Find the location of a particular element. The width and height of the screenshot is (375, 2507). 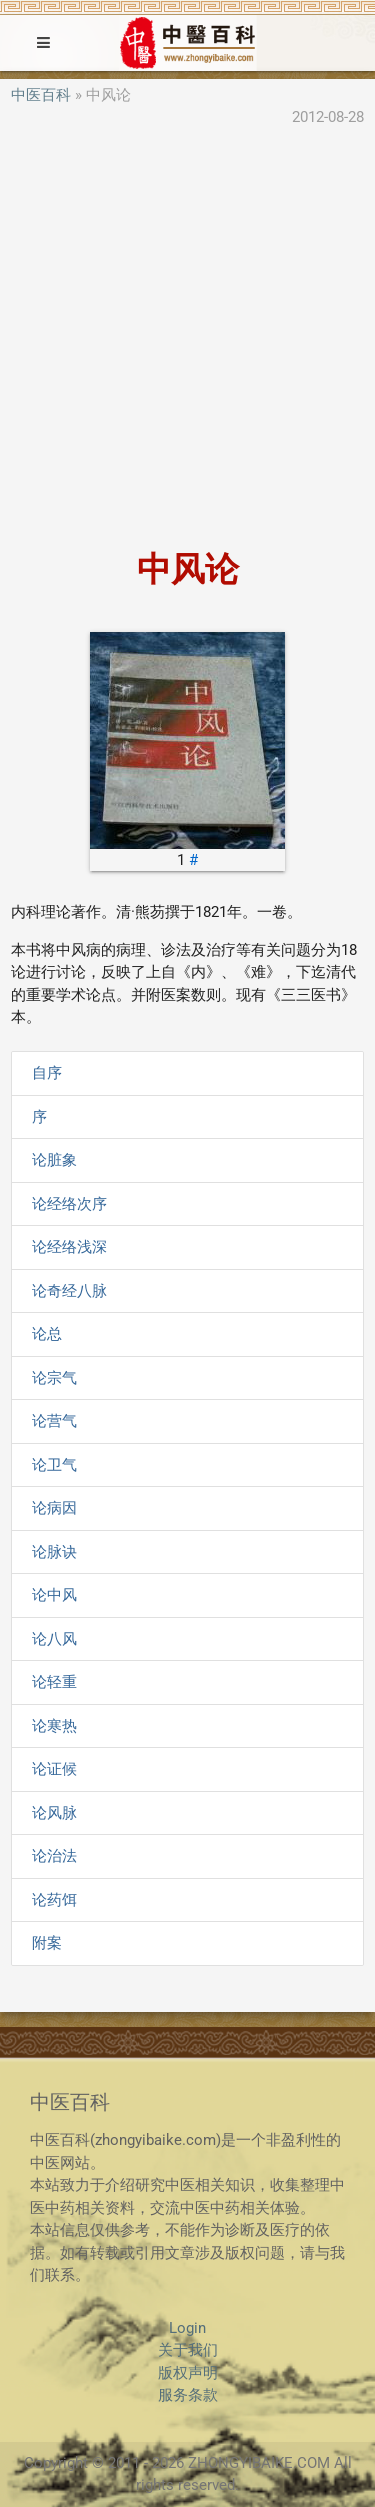

论轻重 is located at coordinates (54, 1682).